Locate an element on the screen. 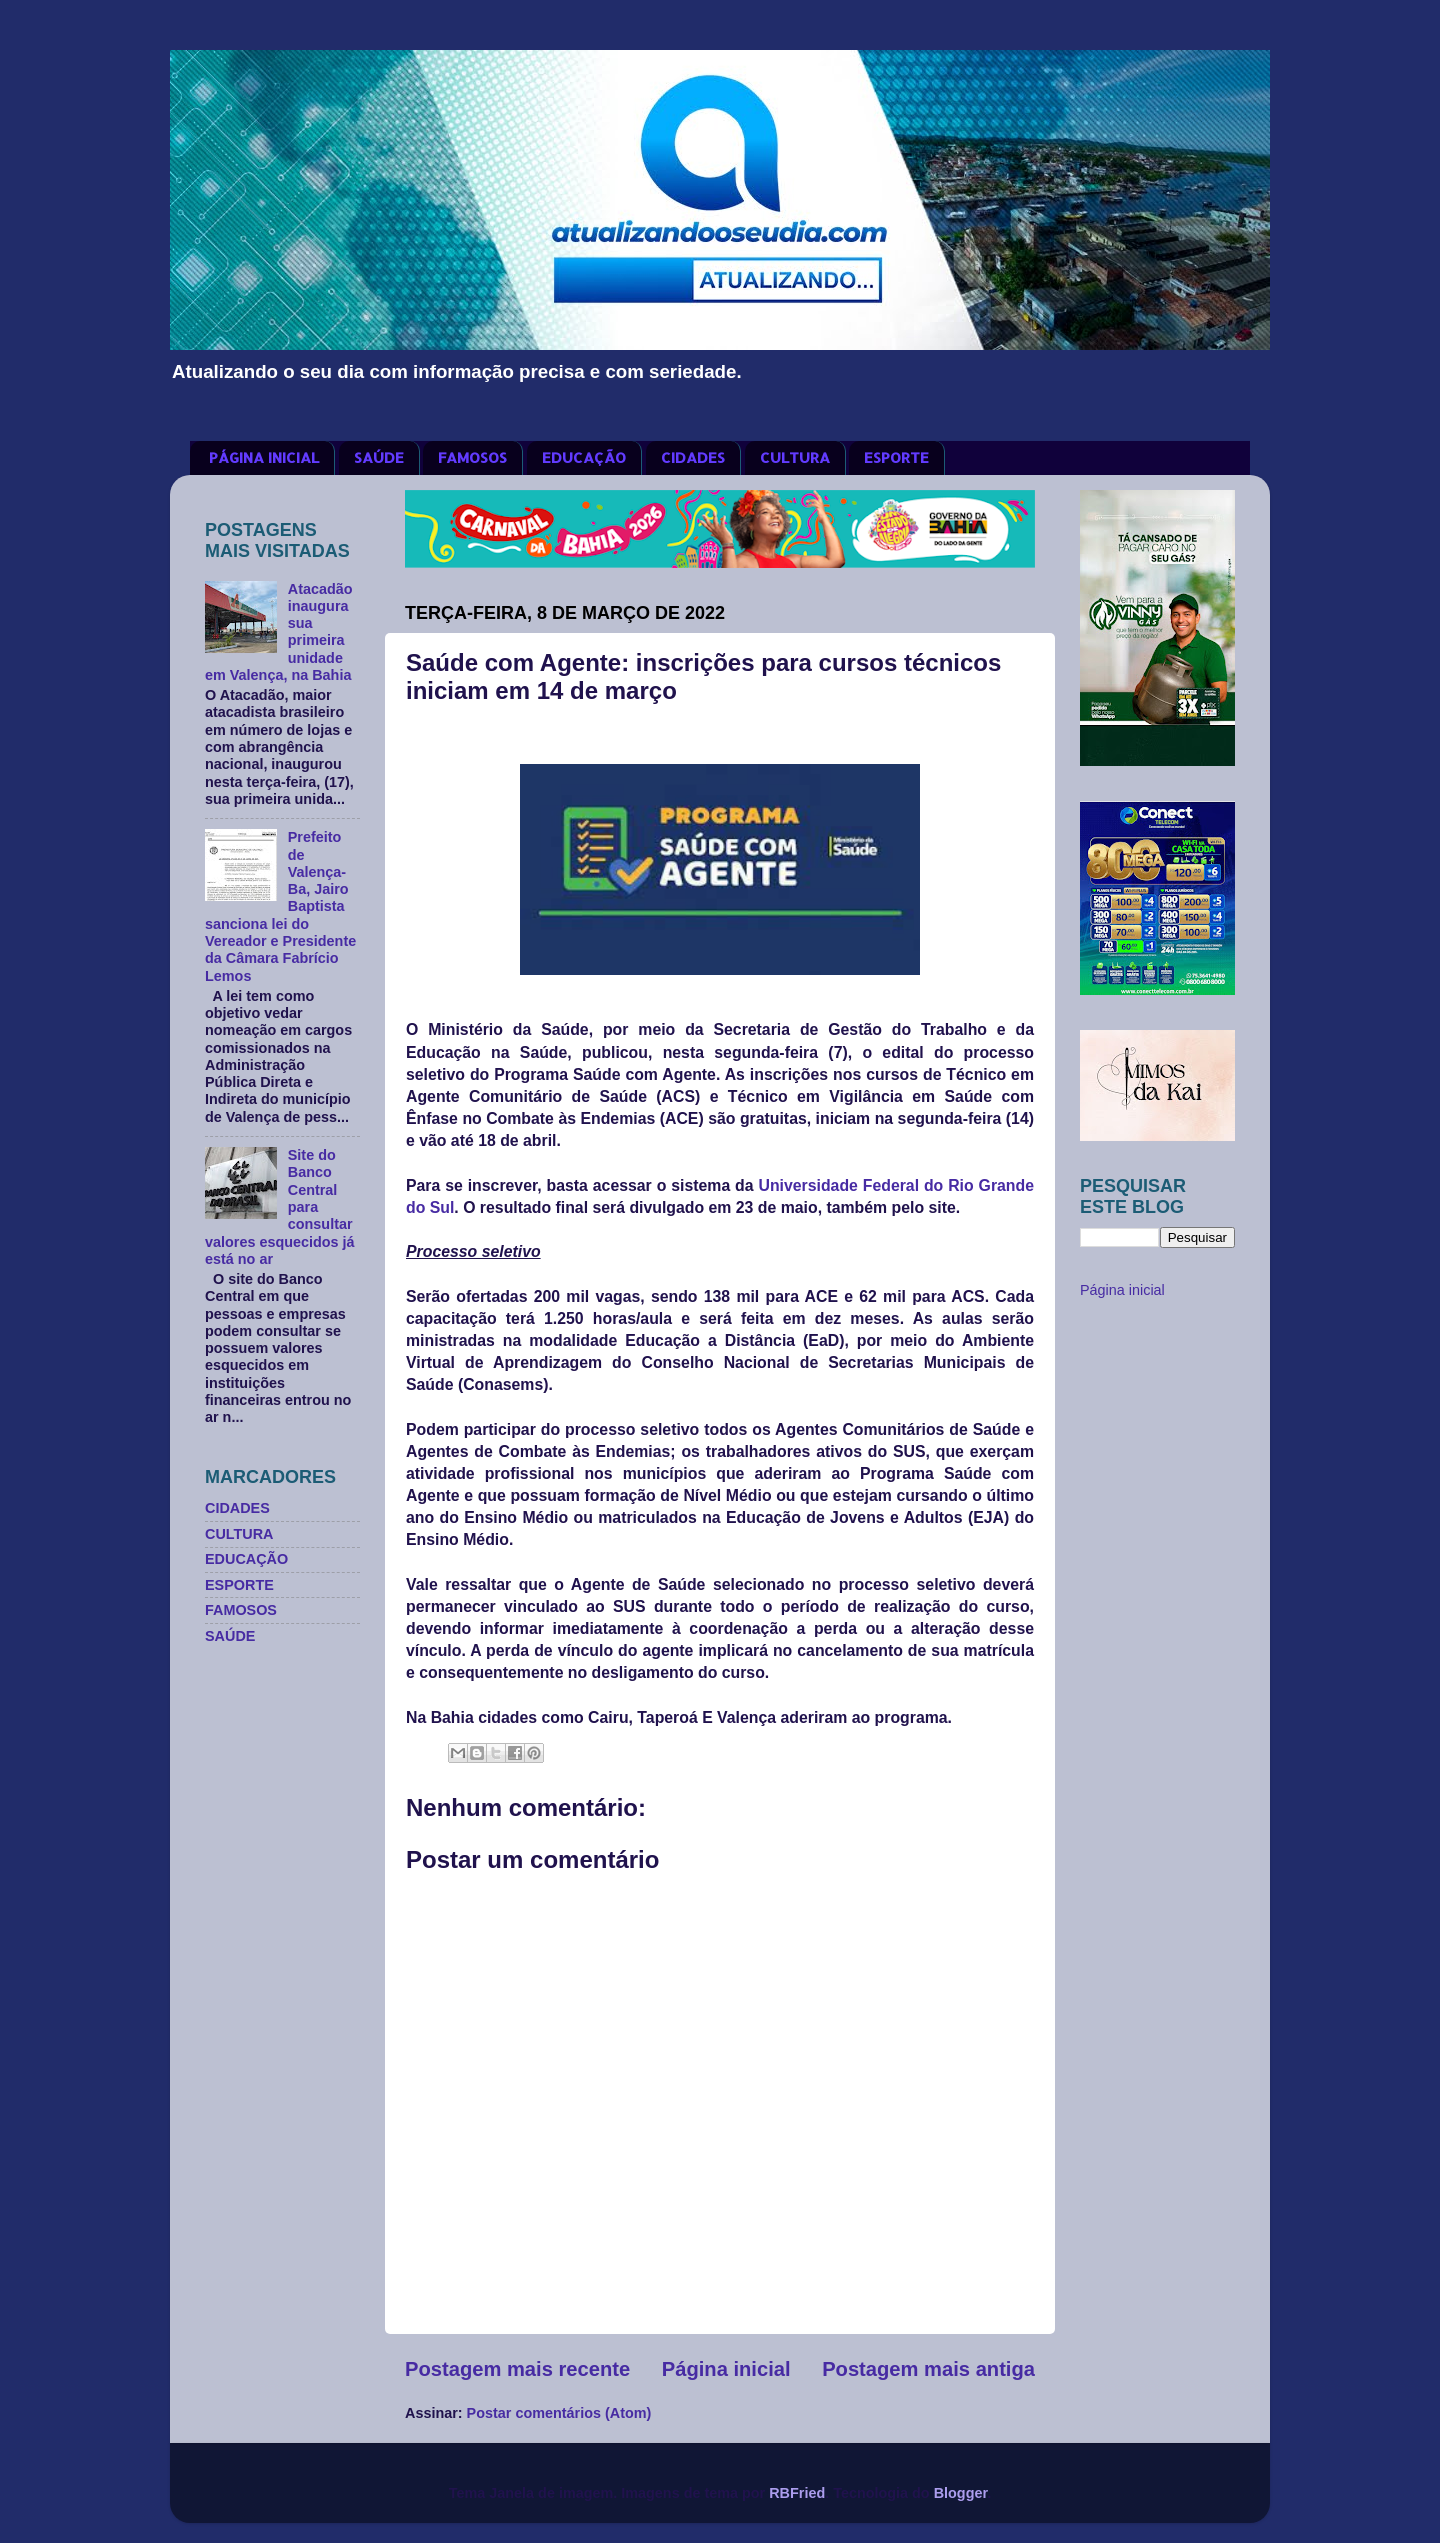 This screenshot has width=1440, height=2543. Postagem mais recente is located at coordinates (517, 2369).